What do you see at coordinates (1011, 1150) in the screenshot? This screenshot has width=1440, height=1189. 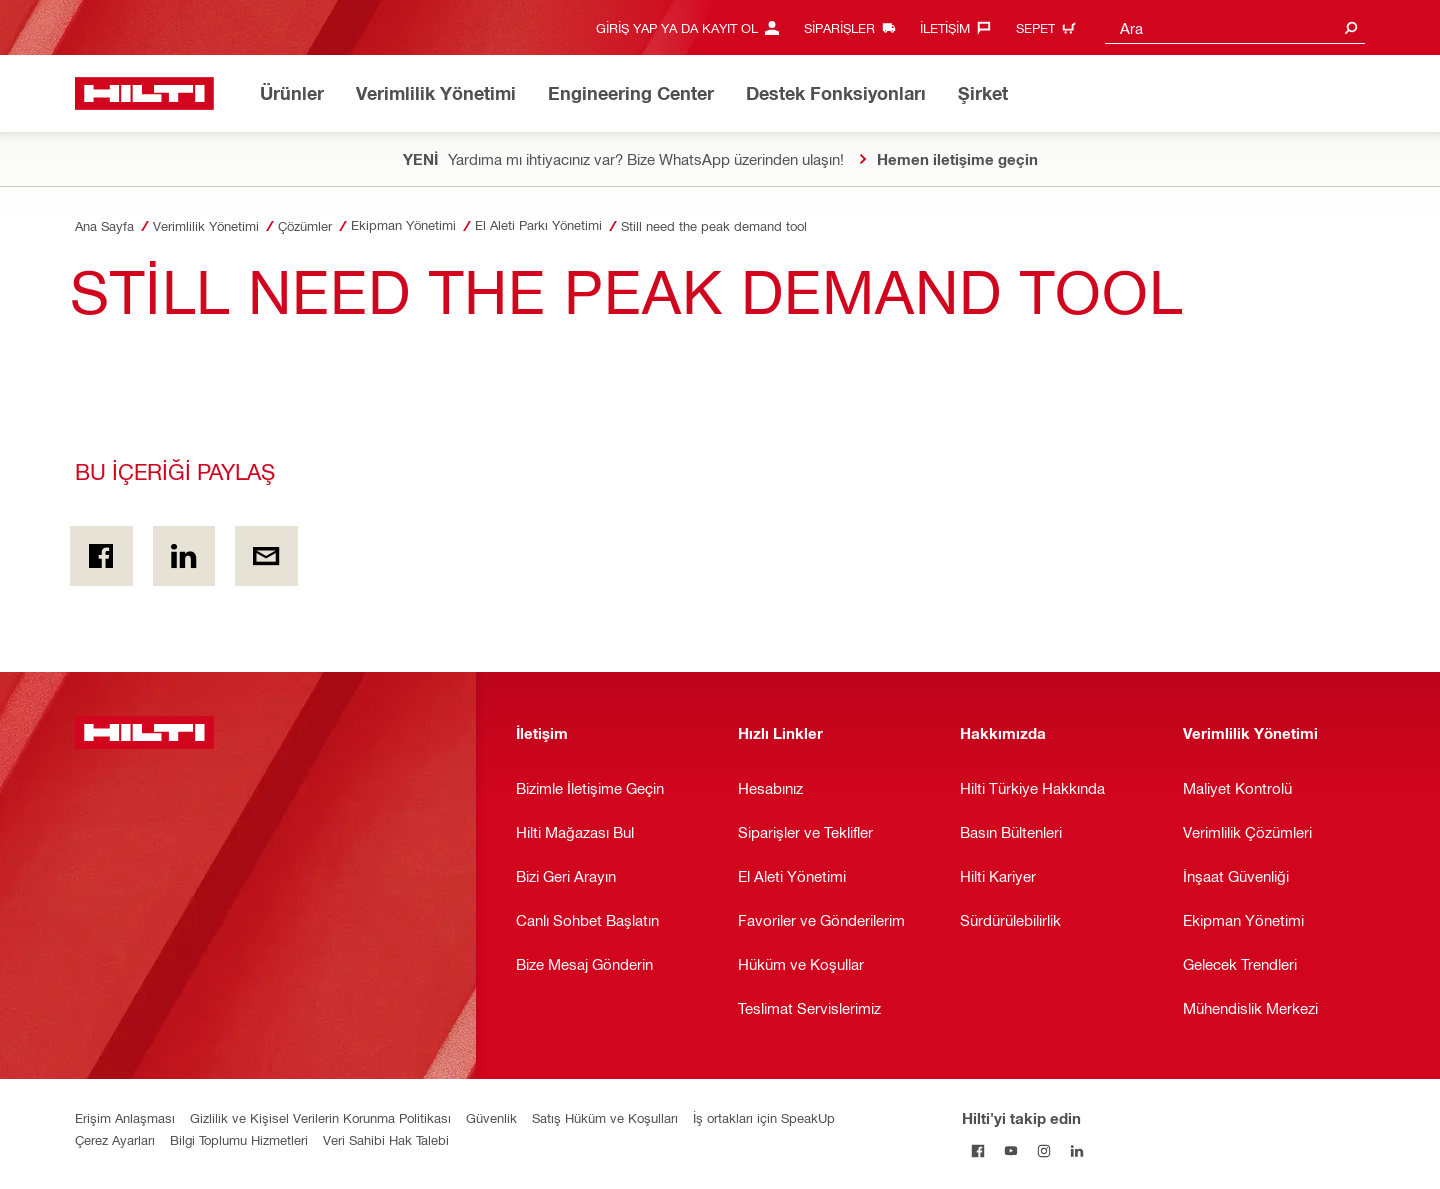 I see `[Hilti'yi YouTube'da takip edin]` at bounding box center [1011, 1150].